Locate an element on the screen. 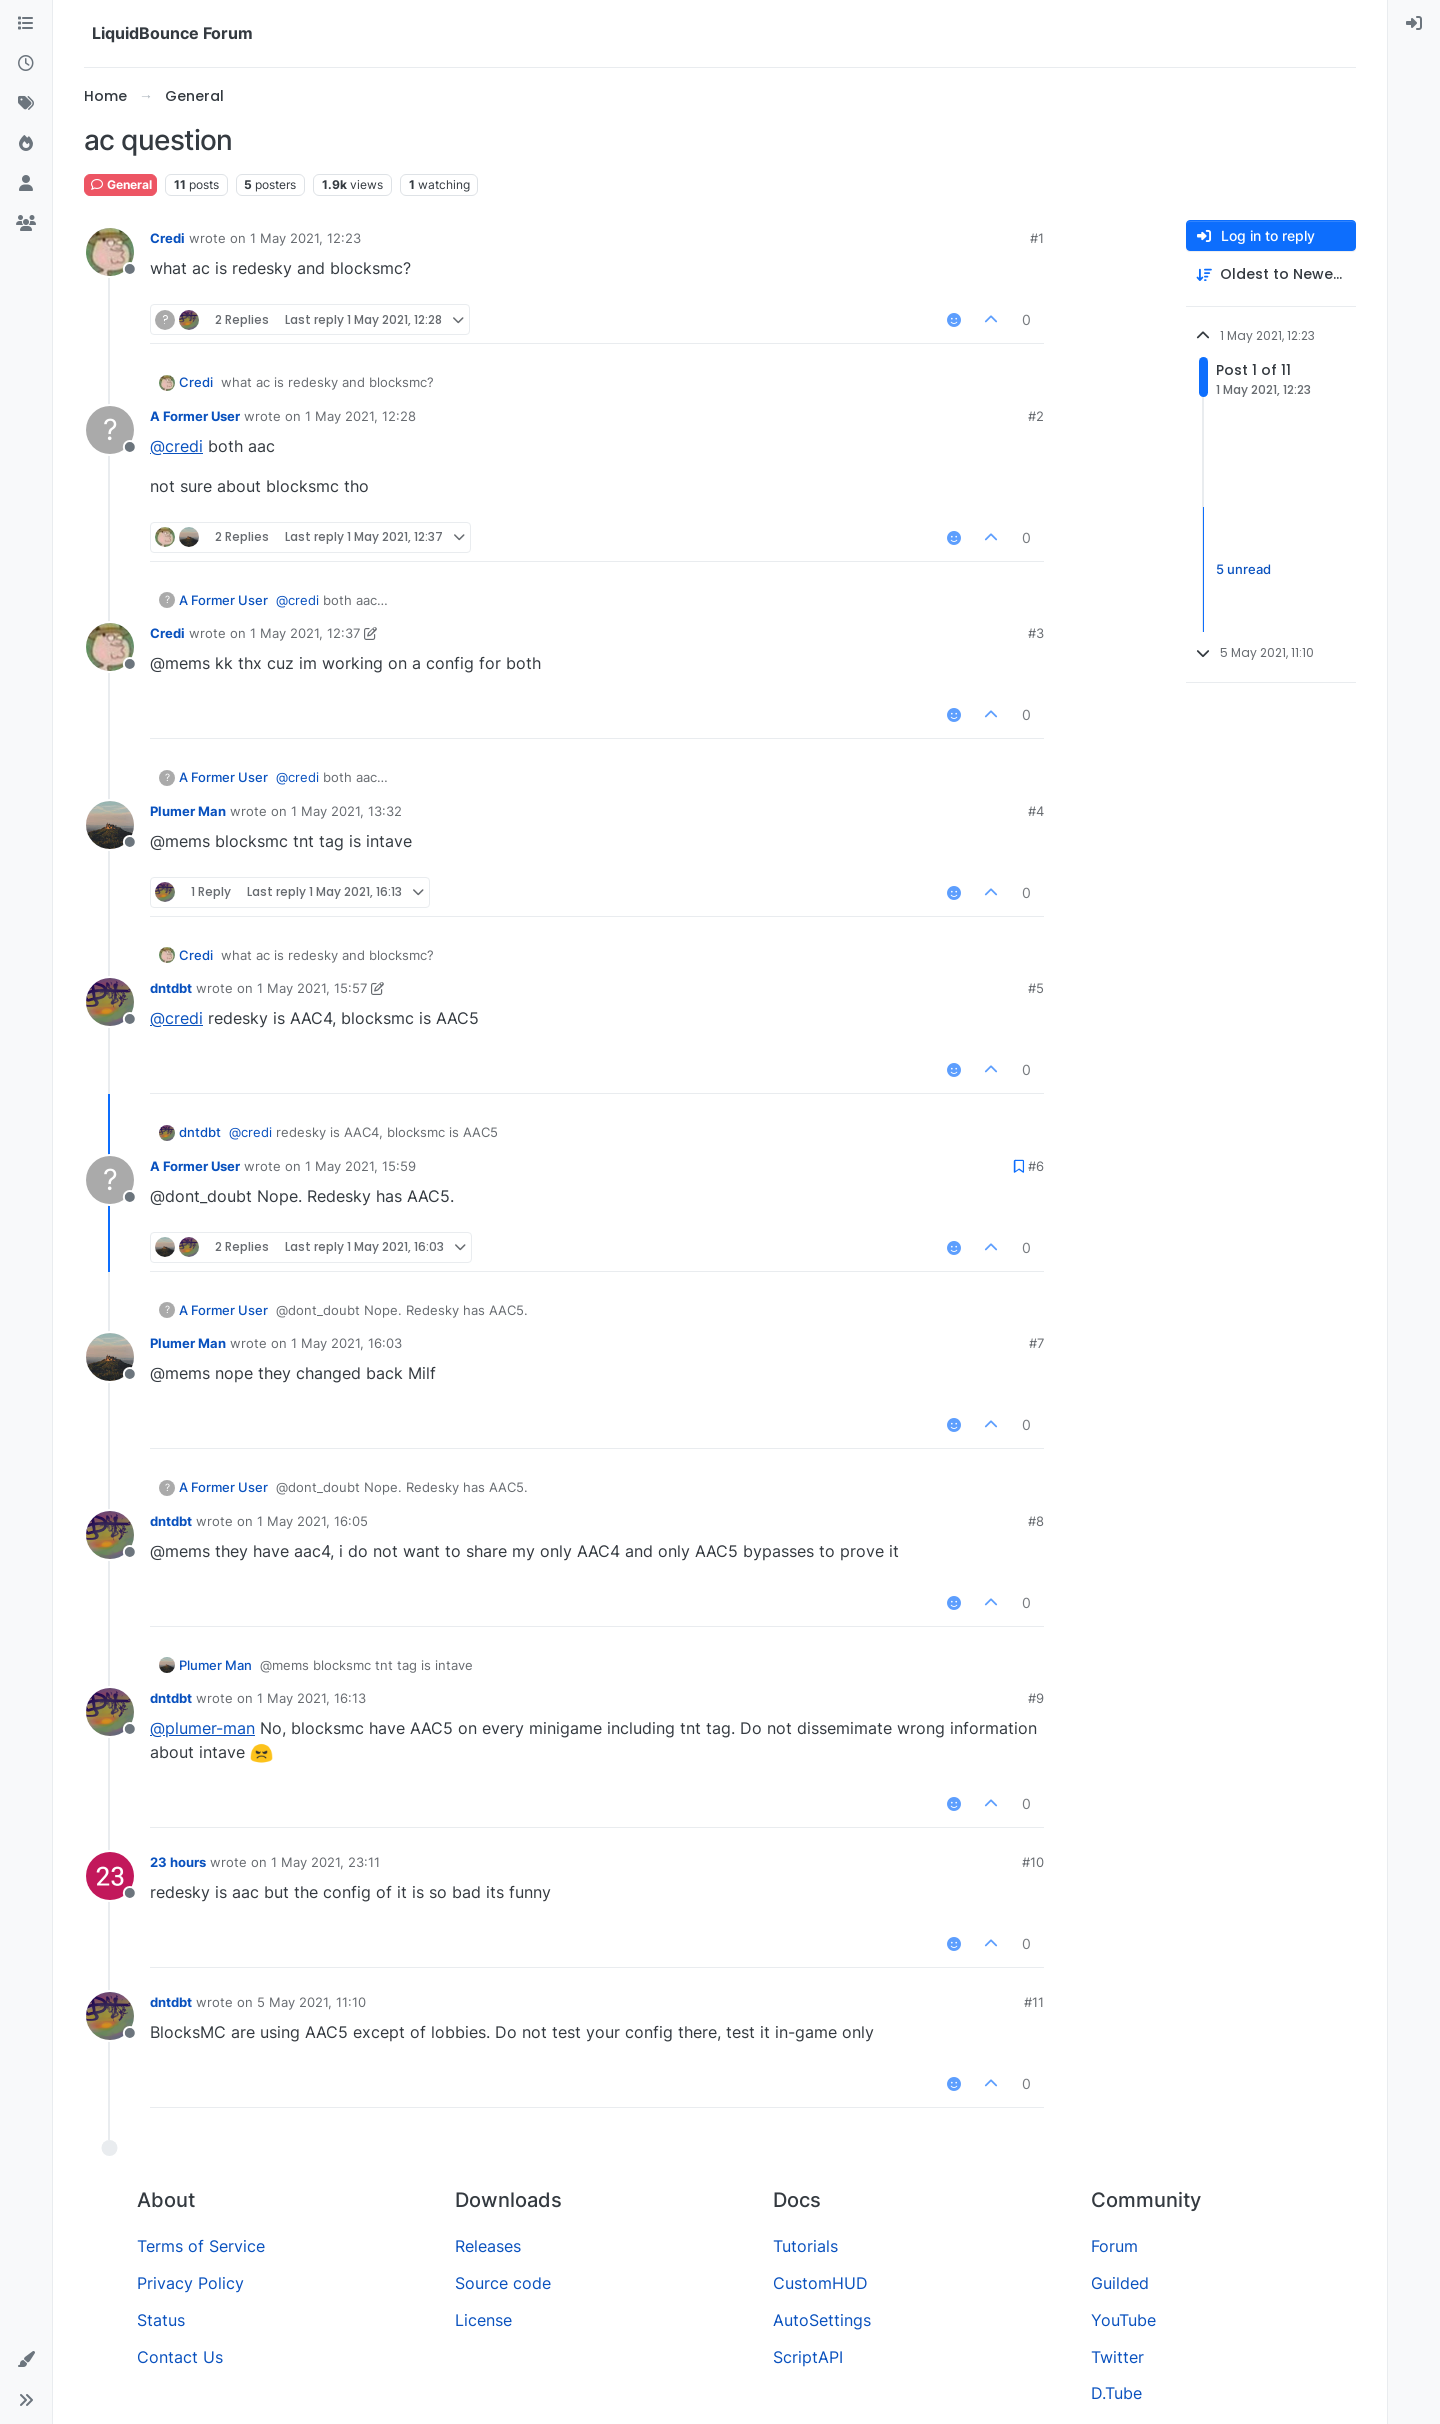 The width and height of the screenshot is (1440, 2424). #3 is located at coordinates (1036, 633).